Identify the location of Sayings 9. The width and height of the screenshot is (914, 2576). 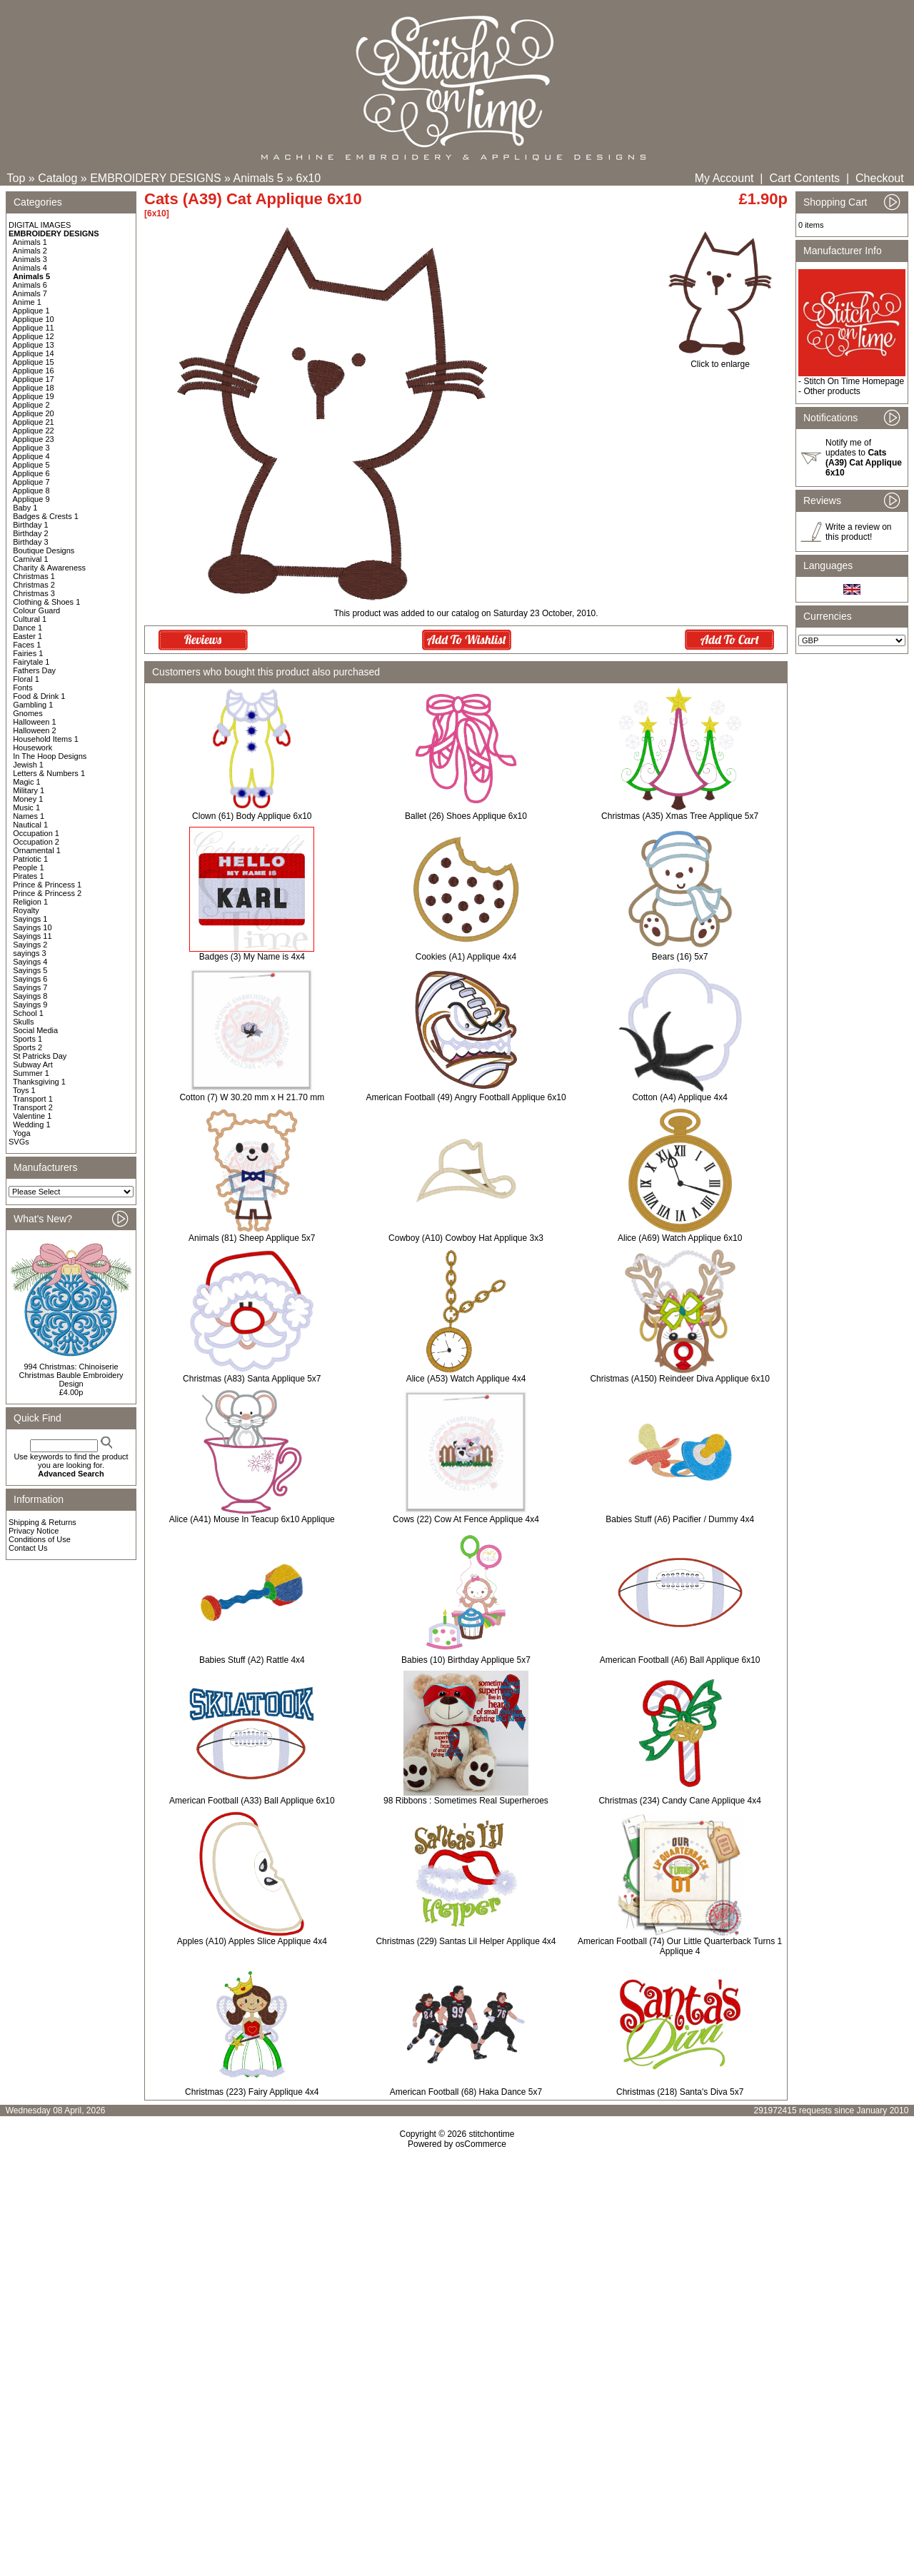
(30, 1004).